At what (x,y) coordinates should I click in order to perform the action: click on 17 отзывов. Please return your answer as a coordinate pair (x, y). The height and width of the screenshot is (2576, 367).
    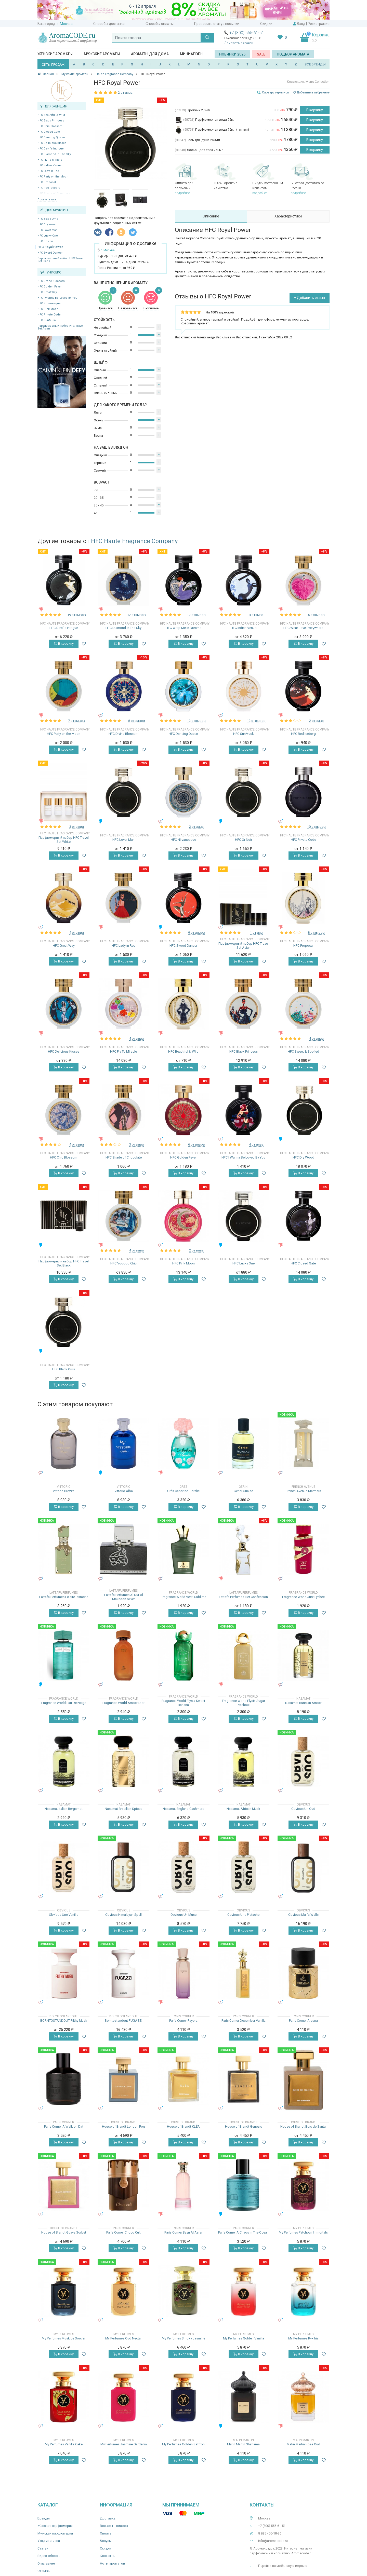
    Looking at the image, I should click on (196, 615).